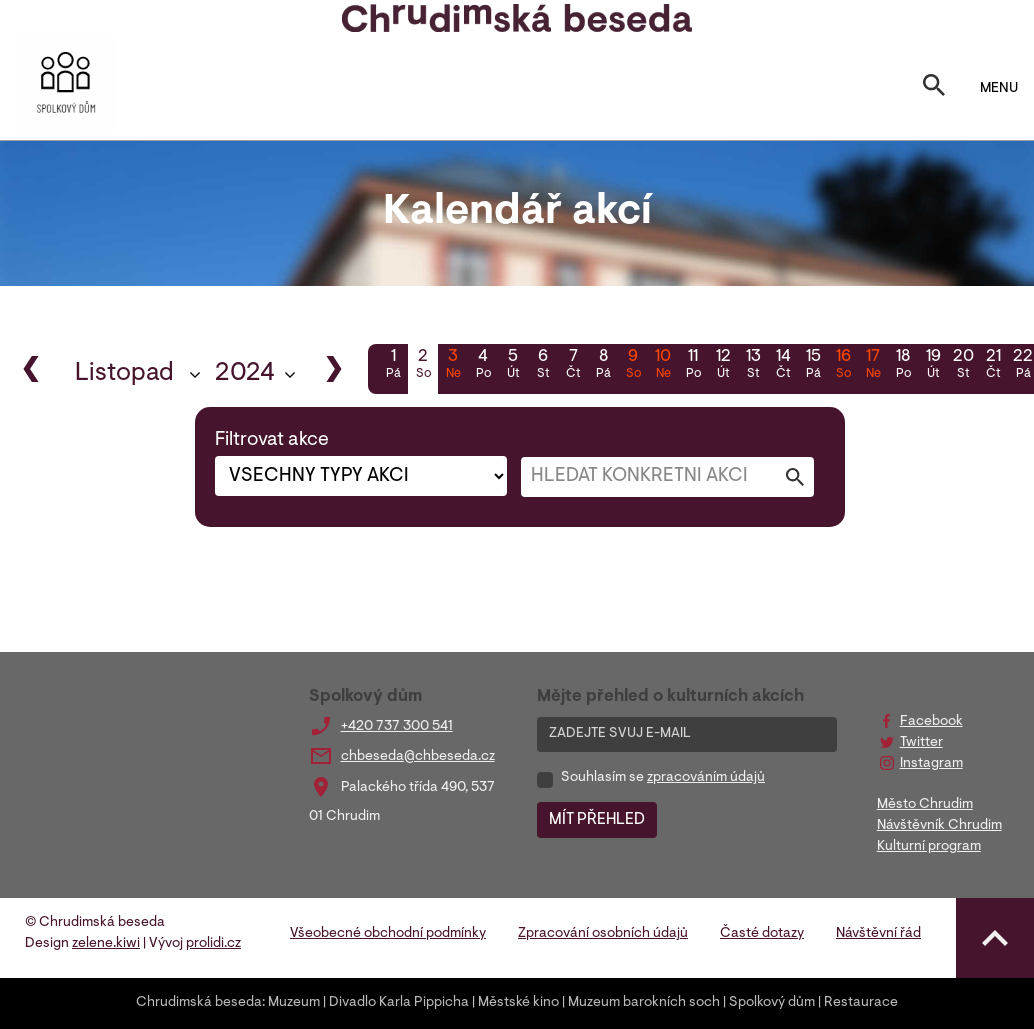 The image size is (1034, 1029). I want to click on Kulturní program, so click(929, 847).